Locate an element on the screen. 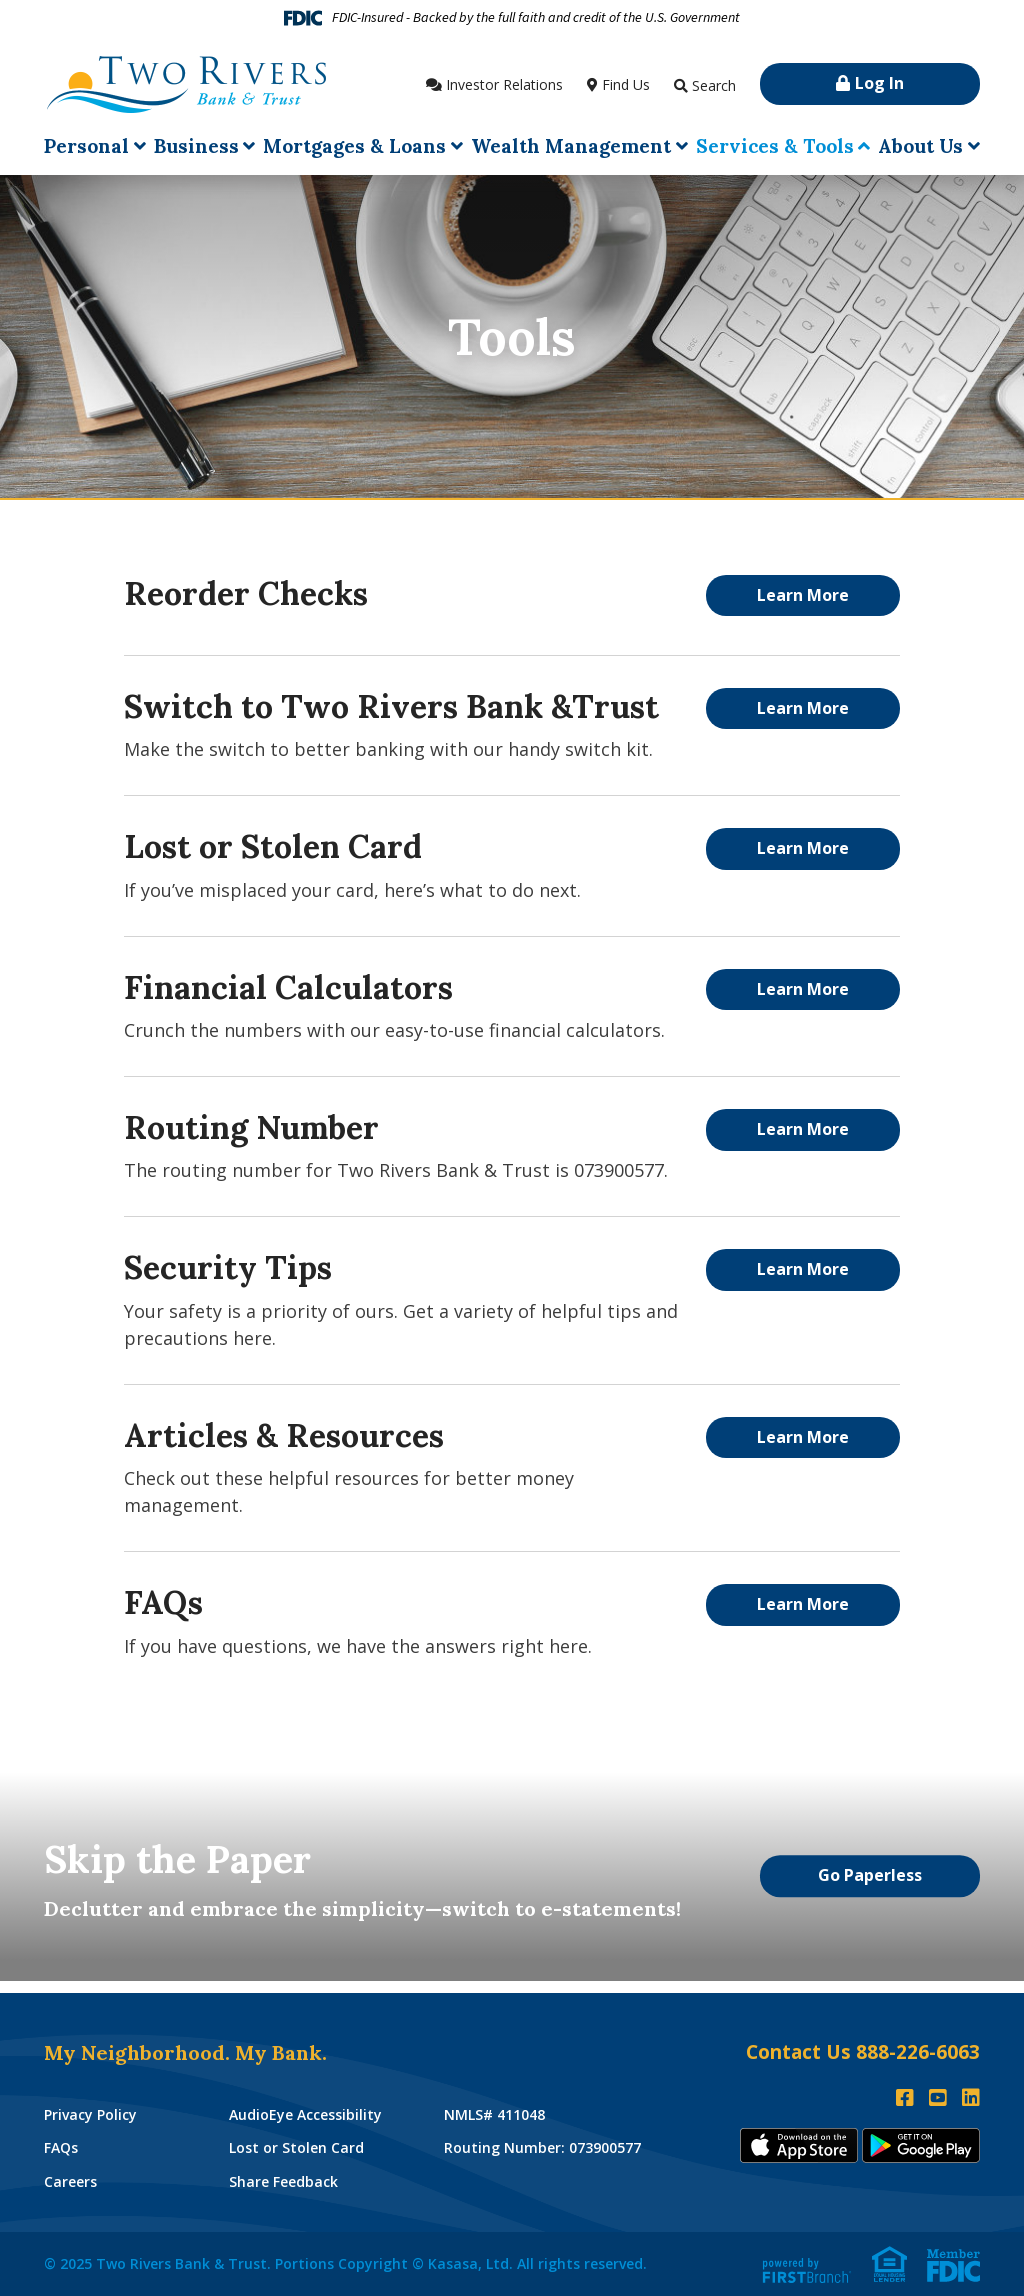 Image resolution: width=1024 pixels, height=2296 pixels. Investor Relations is located at coordinates (504, 84).